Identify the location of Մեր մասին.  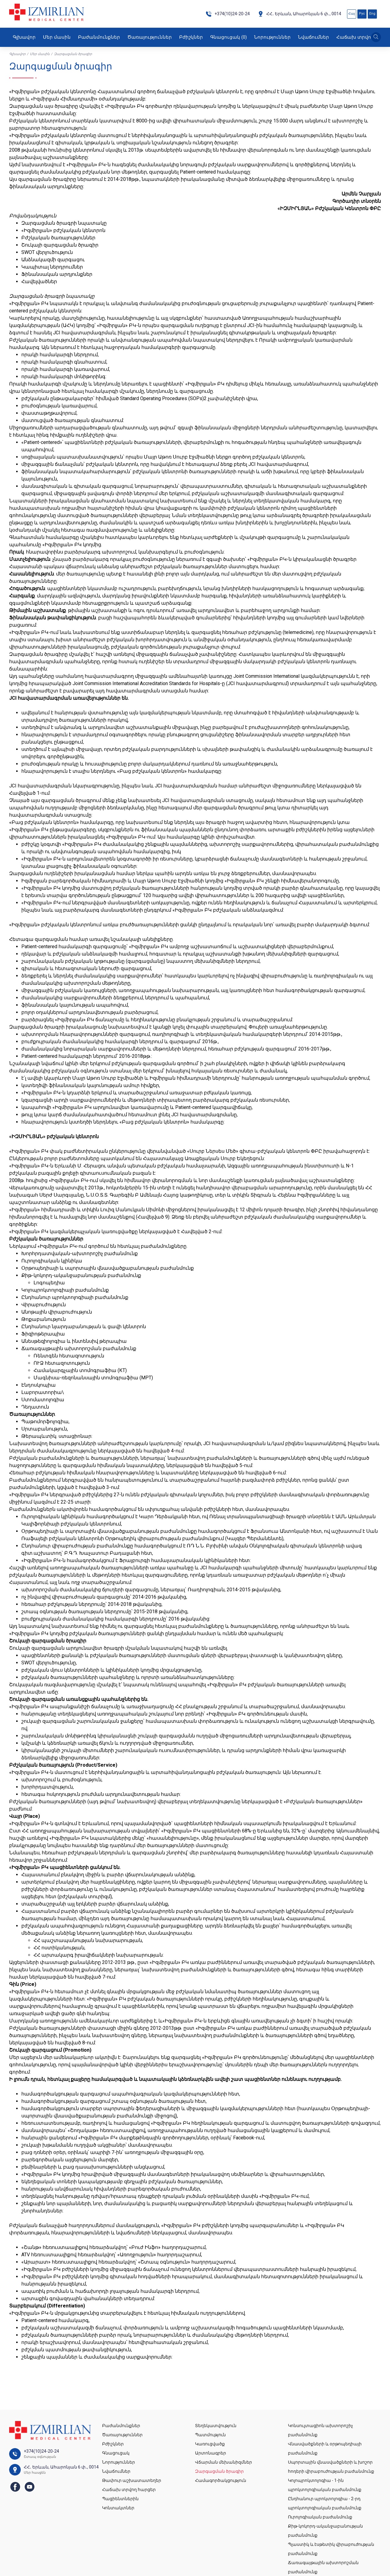
(57, 37).